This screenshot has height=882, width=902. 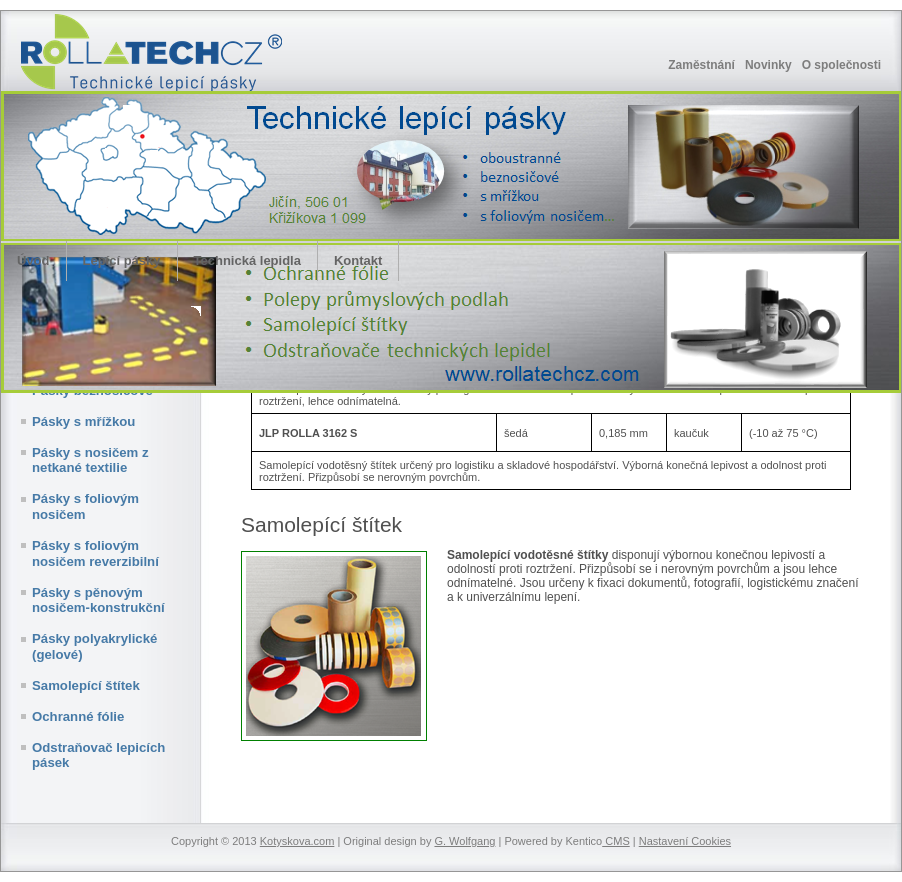 I want to click on Pásky s foliovým nosičem reverzibilní, so click(x=95, y=553).